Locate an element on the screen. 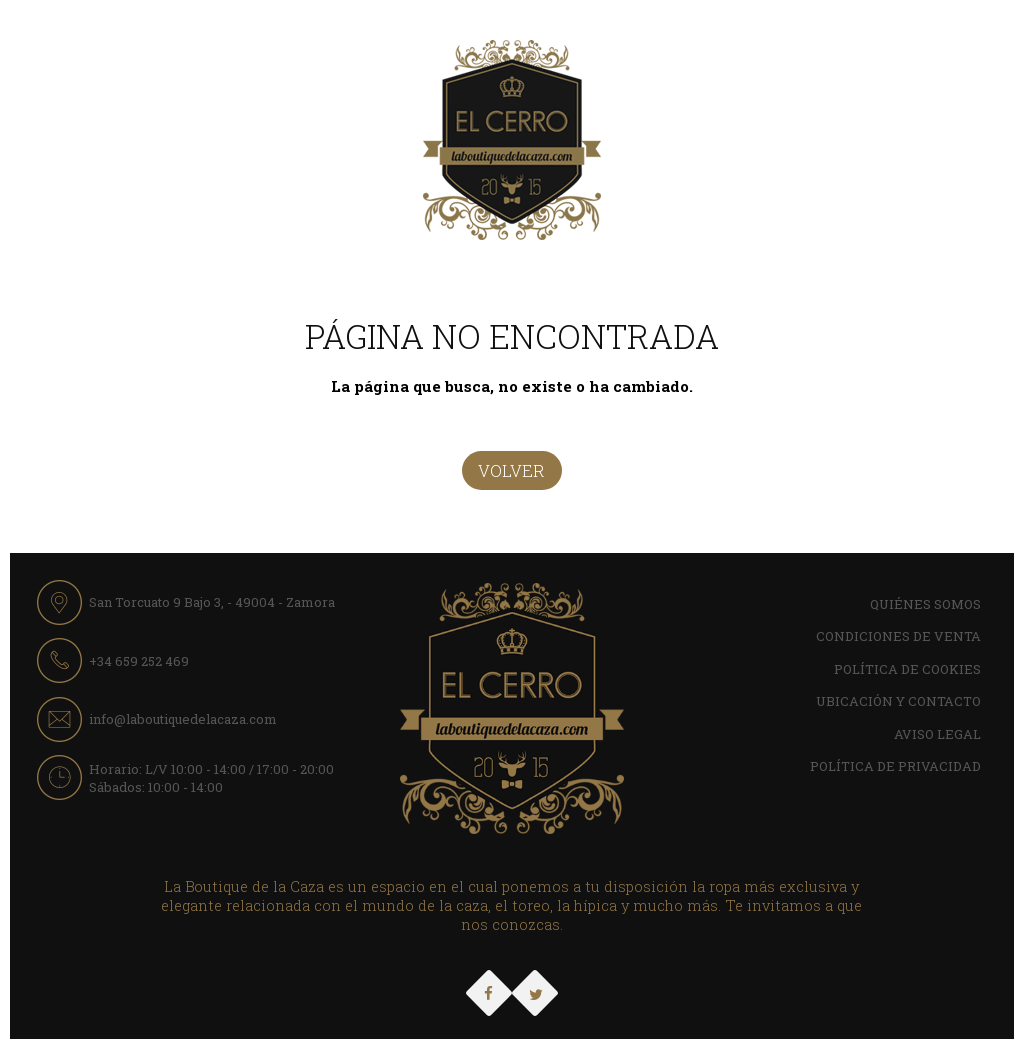 The height and width of the screenshot is (1049, 1024). Condiciones de Venta is located at coordinates (898, 636).